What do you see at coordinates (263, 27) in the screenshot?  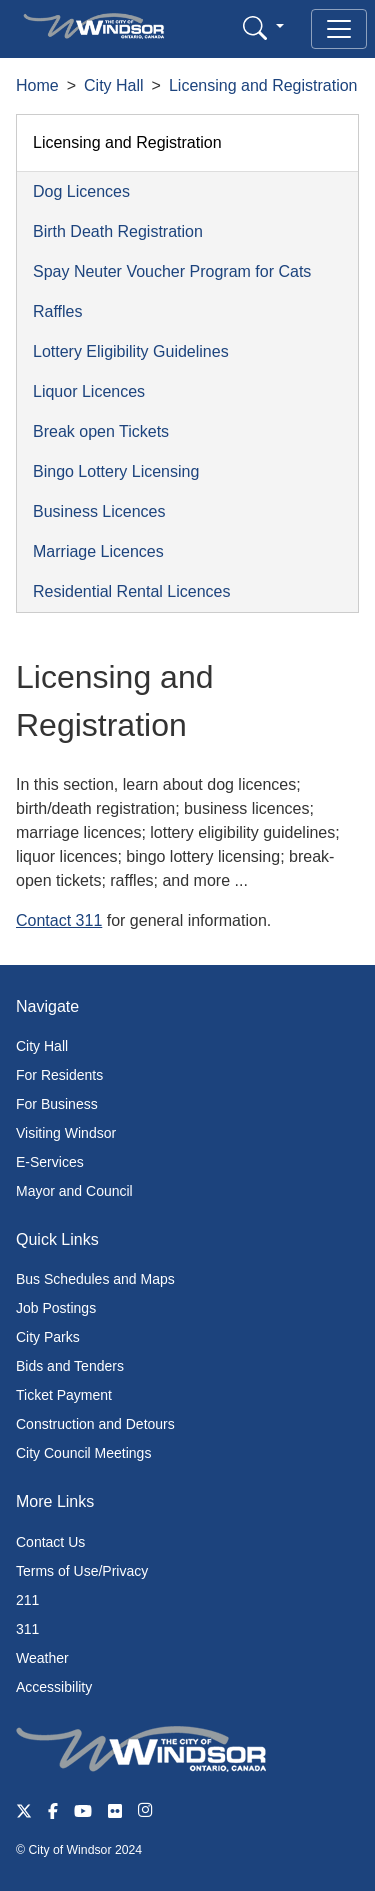 I see `[button]` at bounding box center [263, 27].